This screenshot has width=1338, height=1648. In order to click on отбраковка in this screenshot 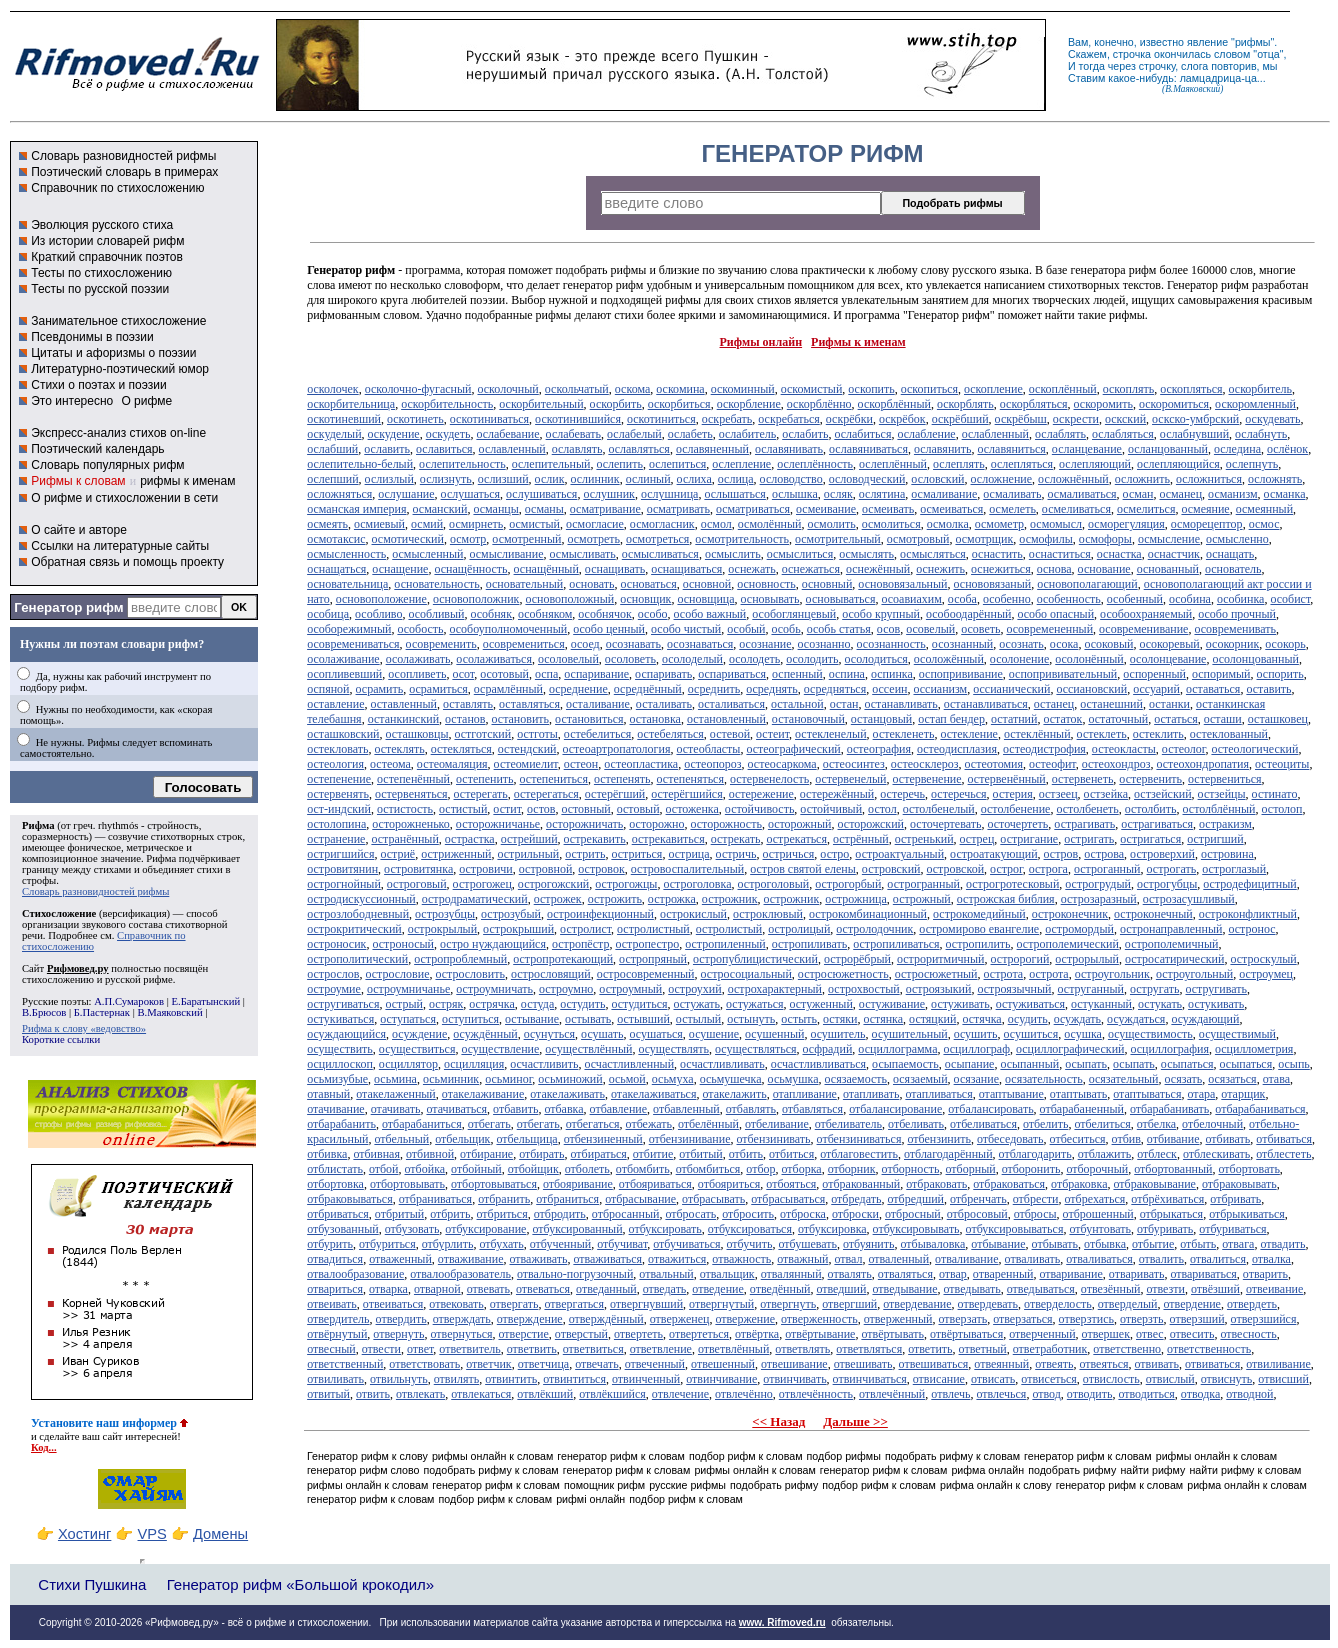, I will do `click(1079, 1184)`.